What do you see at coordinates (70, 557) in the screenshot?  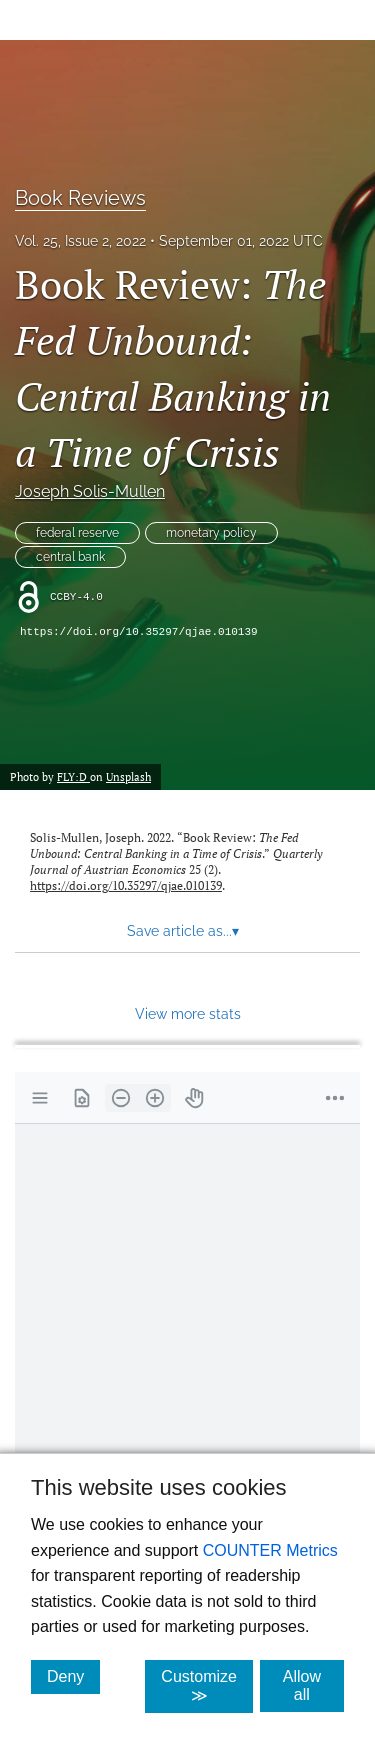 I see `central bank` at bounding box center [70, 557].